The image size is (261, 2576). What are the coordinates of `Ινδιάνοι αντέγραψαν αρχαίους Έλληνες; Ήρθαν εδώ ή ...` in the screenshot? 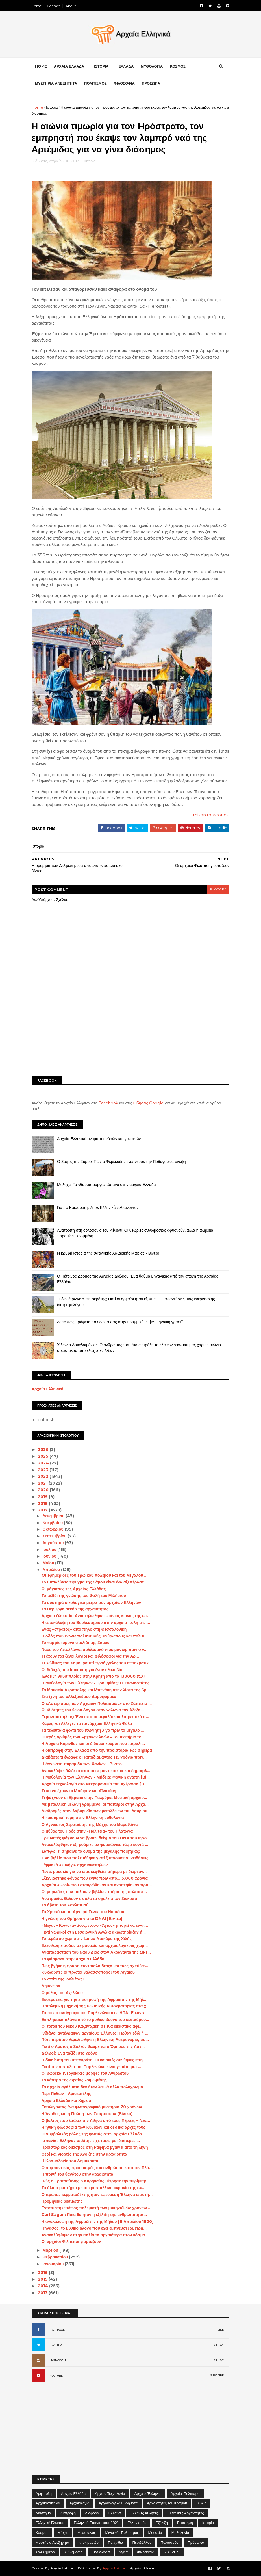 It's located at (95, 2033).